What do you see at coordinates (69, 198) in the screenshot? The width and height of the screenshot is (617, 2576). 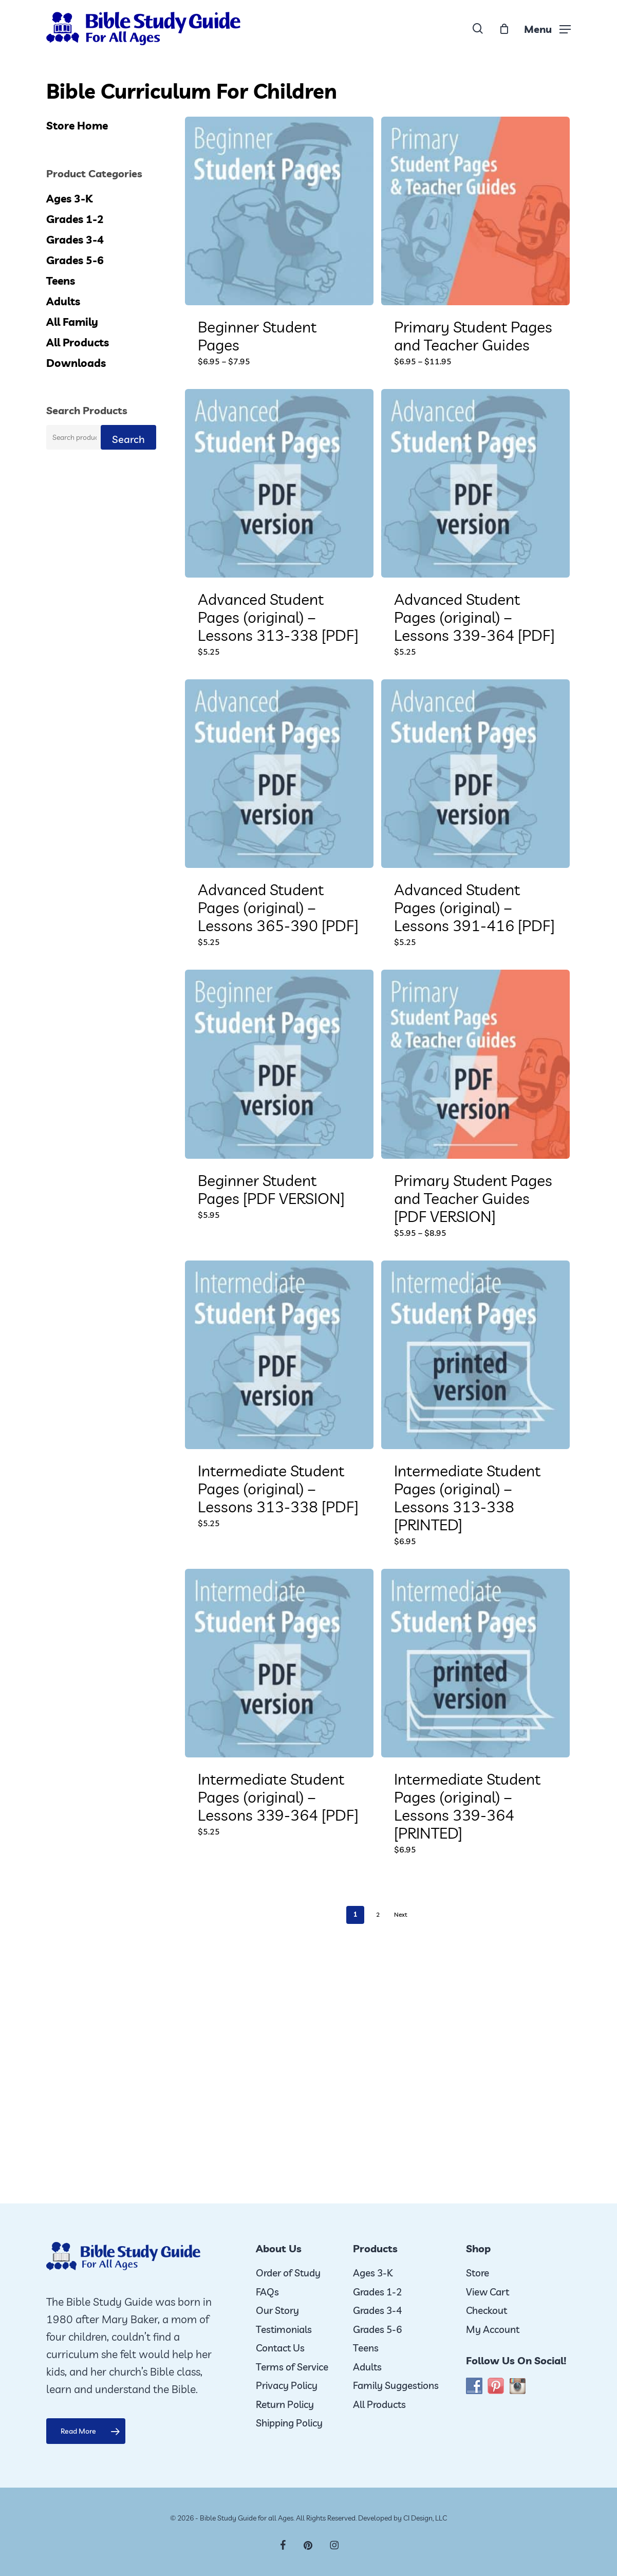 I see `Ages 3-K` at bounding box center [69, 198].